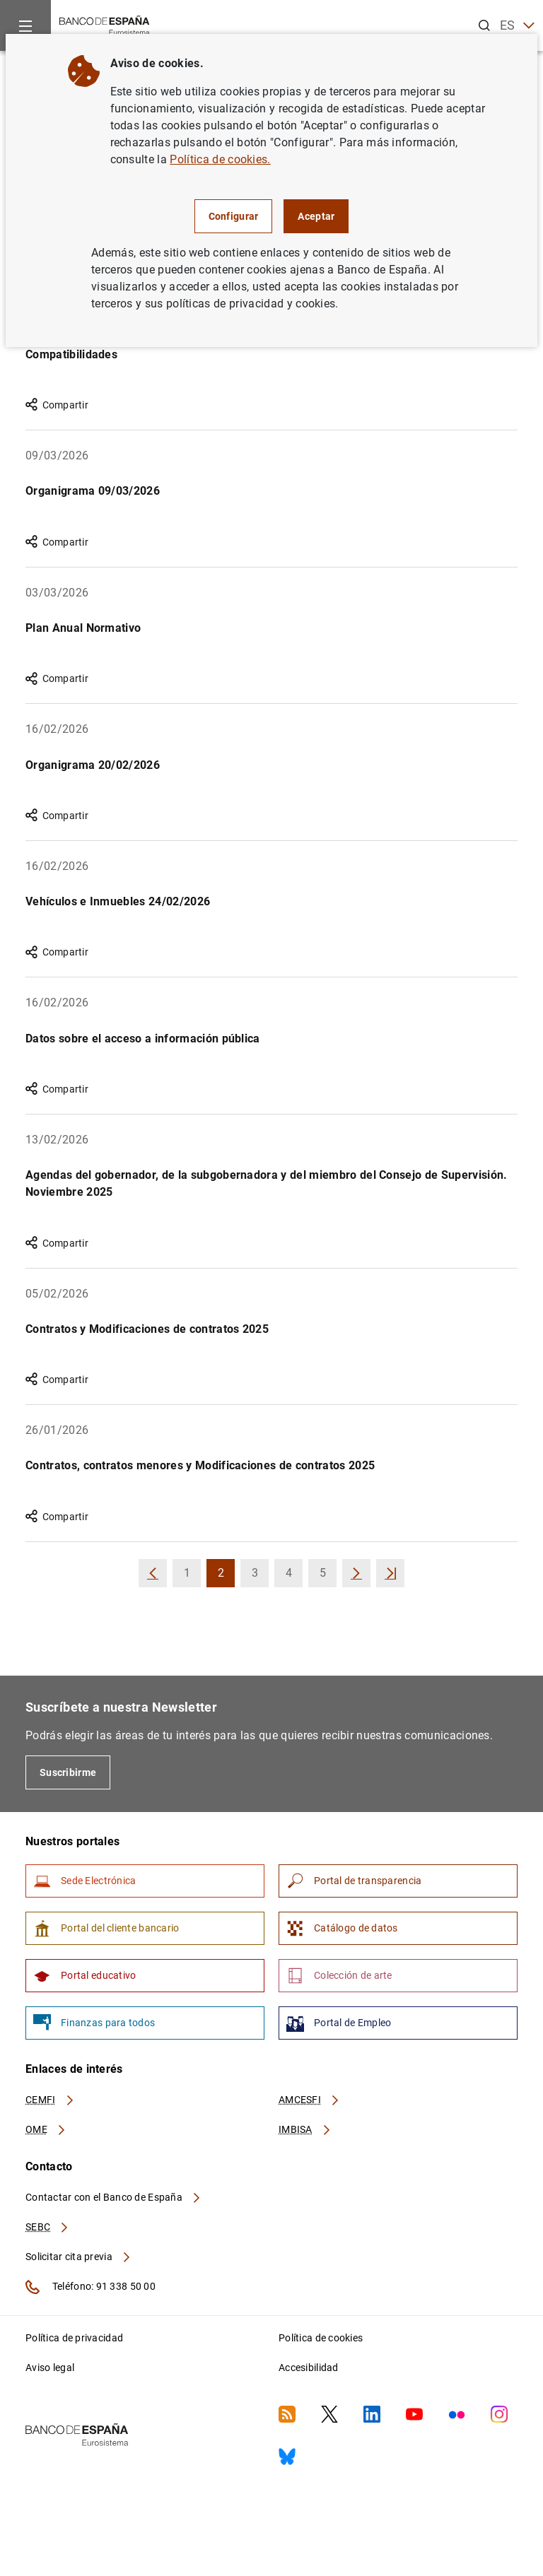  What do you see at coordinates (153, 1573) in the screenshot?
I see `[button]` at bounding box center [153, 1573].